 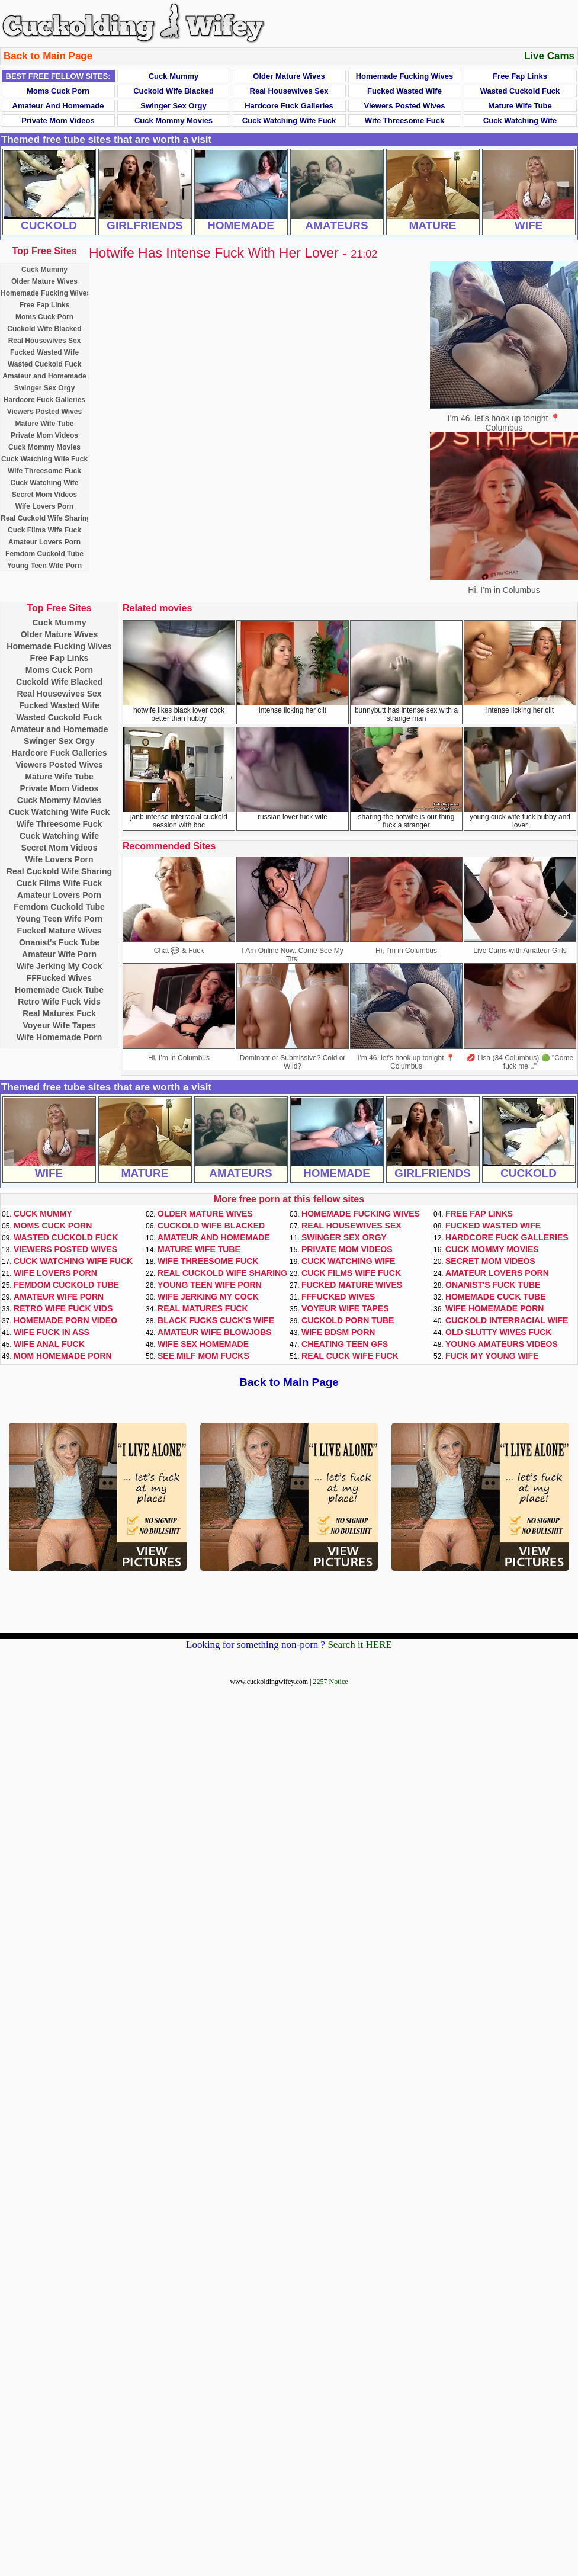 I want to click on Secret Mom Videos, so click(x=44, y=494).